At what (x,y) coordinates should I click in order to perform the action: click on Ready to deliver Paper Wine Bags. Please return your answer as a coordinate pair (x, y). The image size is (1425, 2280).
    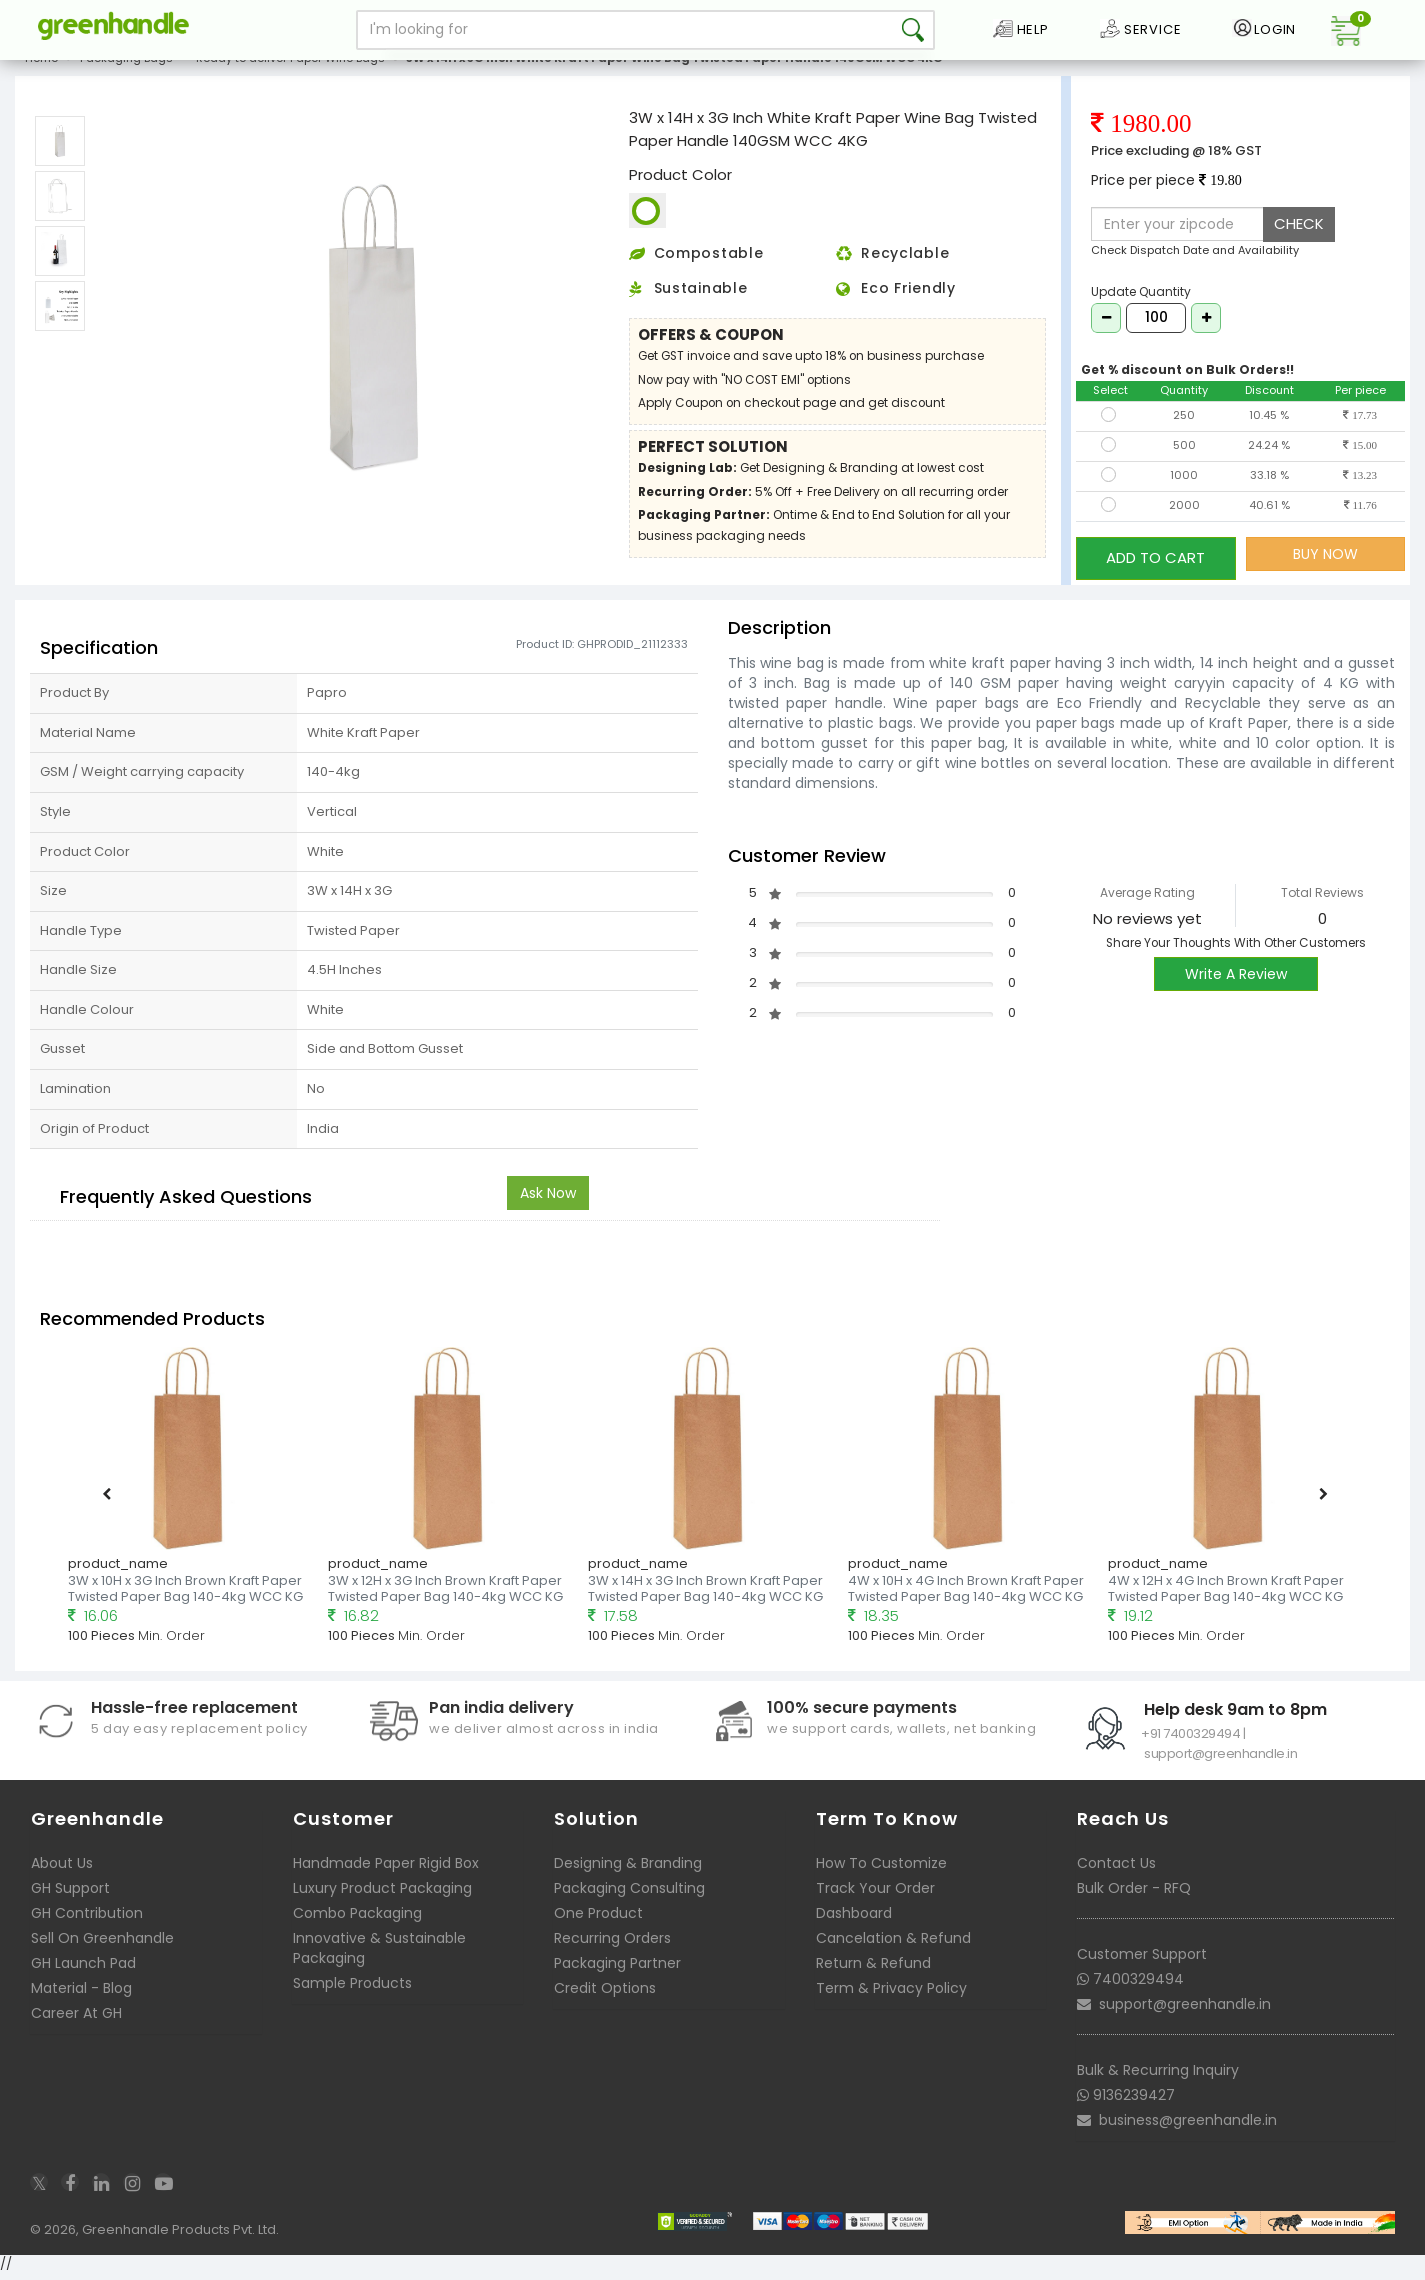
    Looking at the image, I should click on (290, 74).